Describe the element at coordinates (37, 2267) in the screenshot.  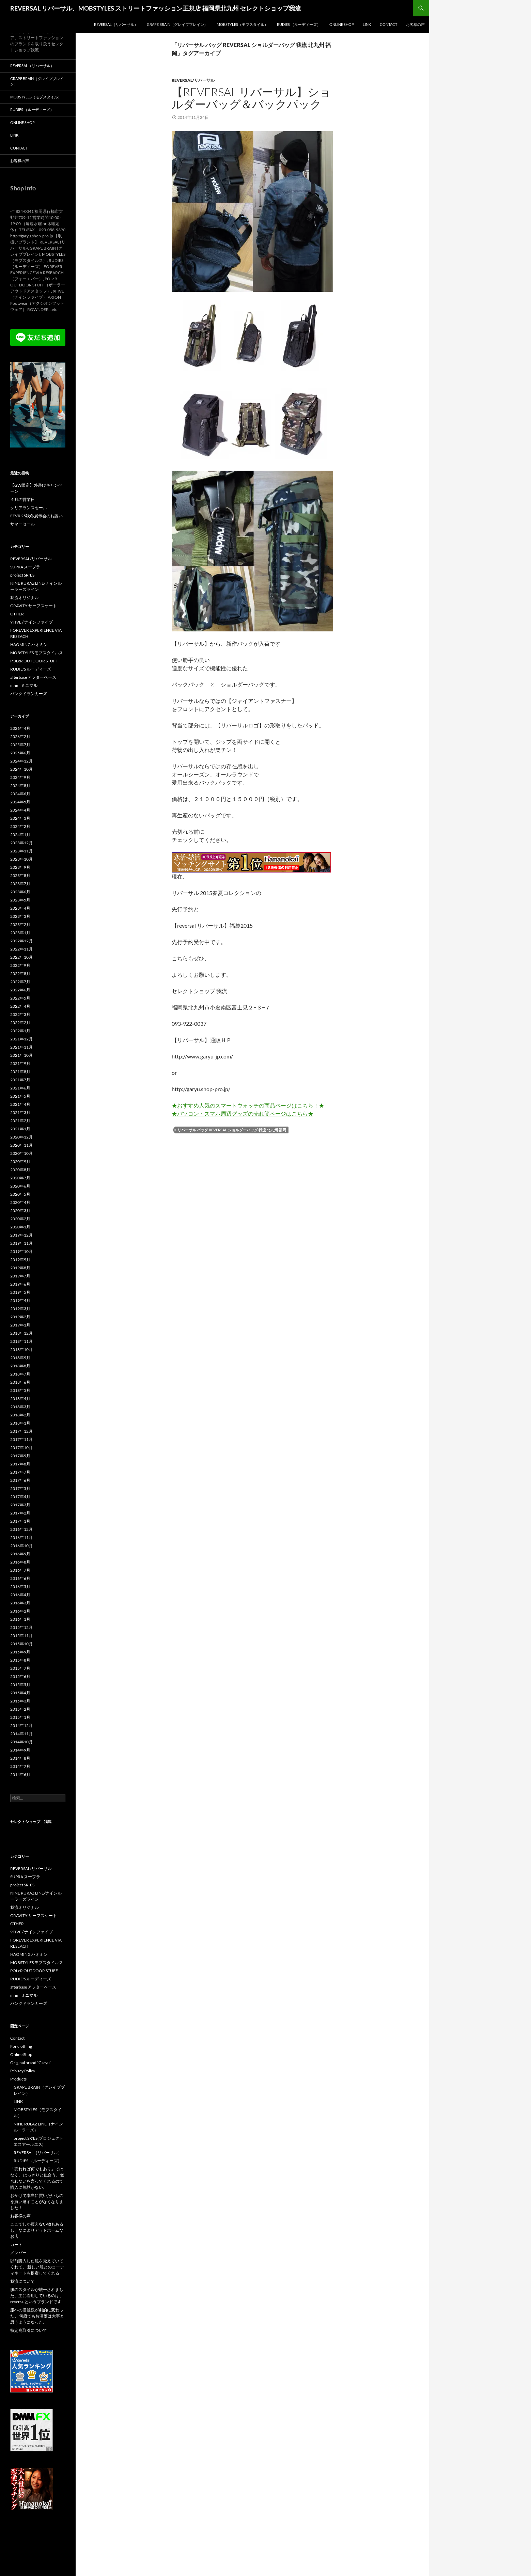
I see `以前購入した服を覚えていてくれて、 新しい服とのコーディネートも提案してくれる` at that location.